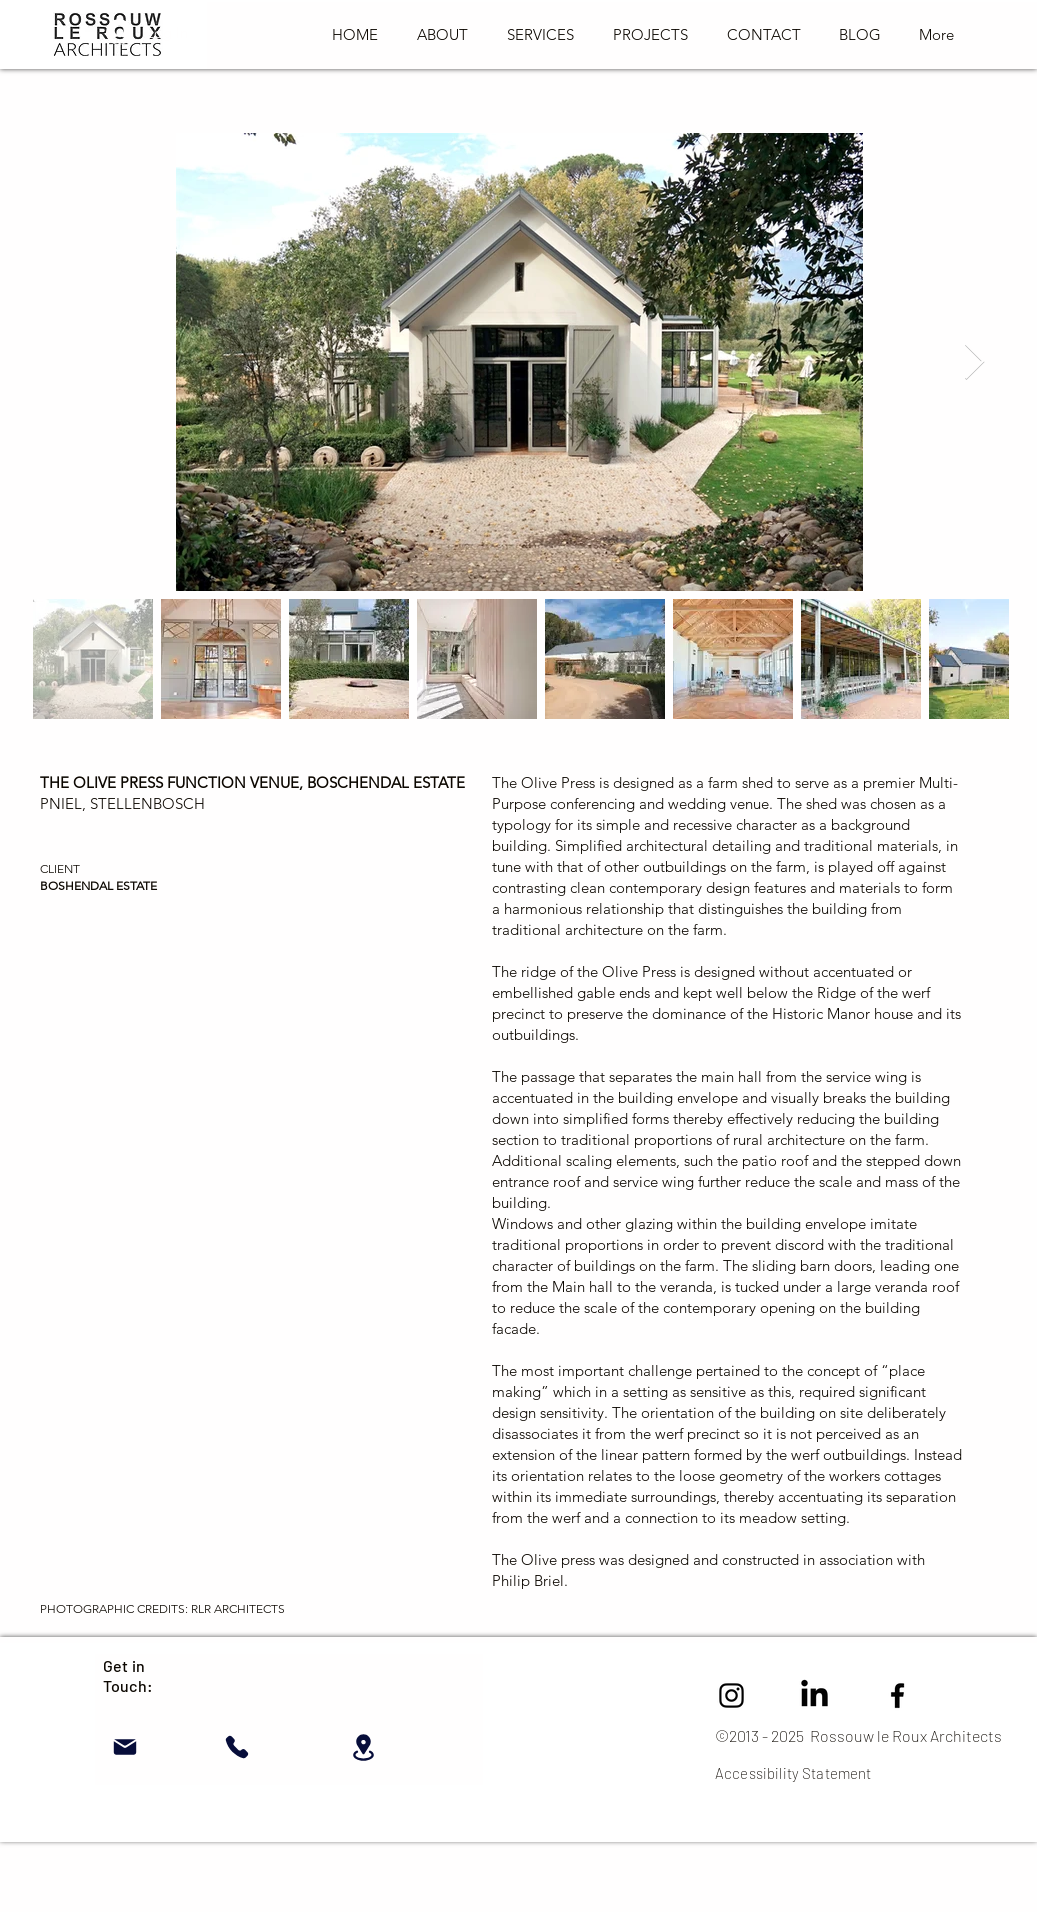 This screenshot has height=1912, width=1037. Describe the element at coordinates (124, 1747) in the screenshot. I see `[Mail]` at that location.